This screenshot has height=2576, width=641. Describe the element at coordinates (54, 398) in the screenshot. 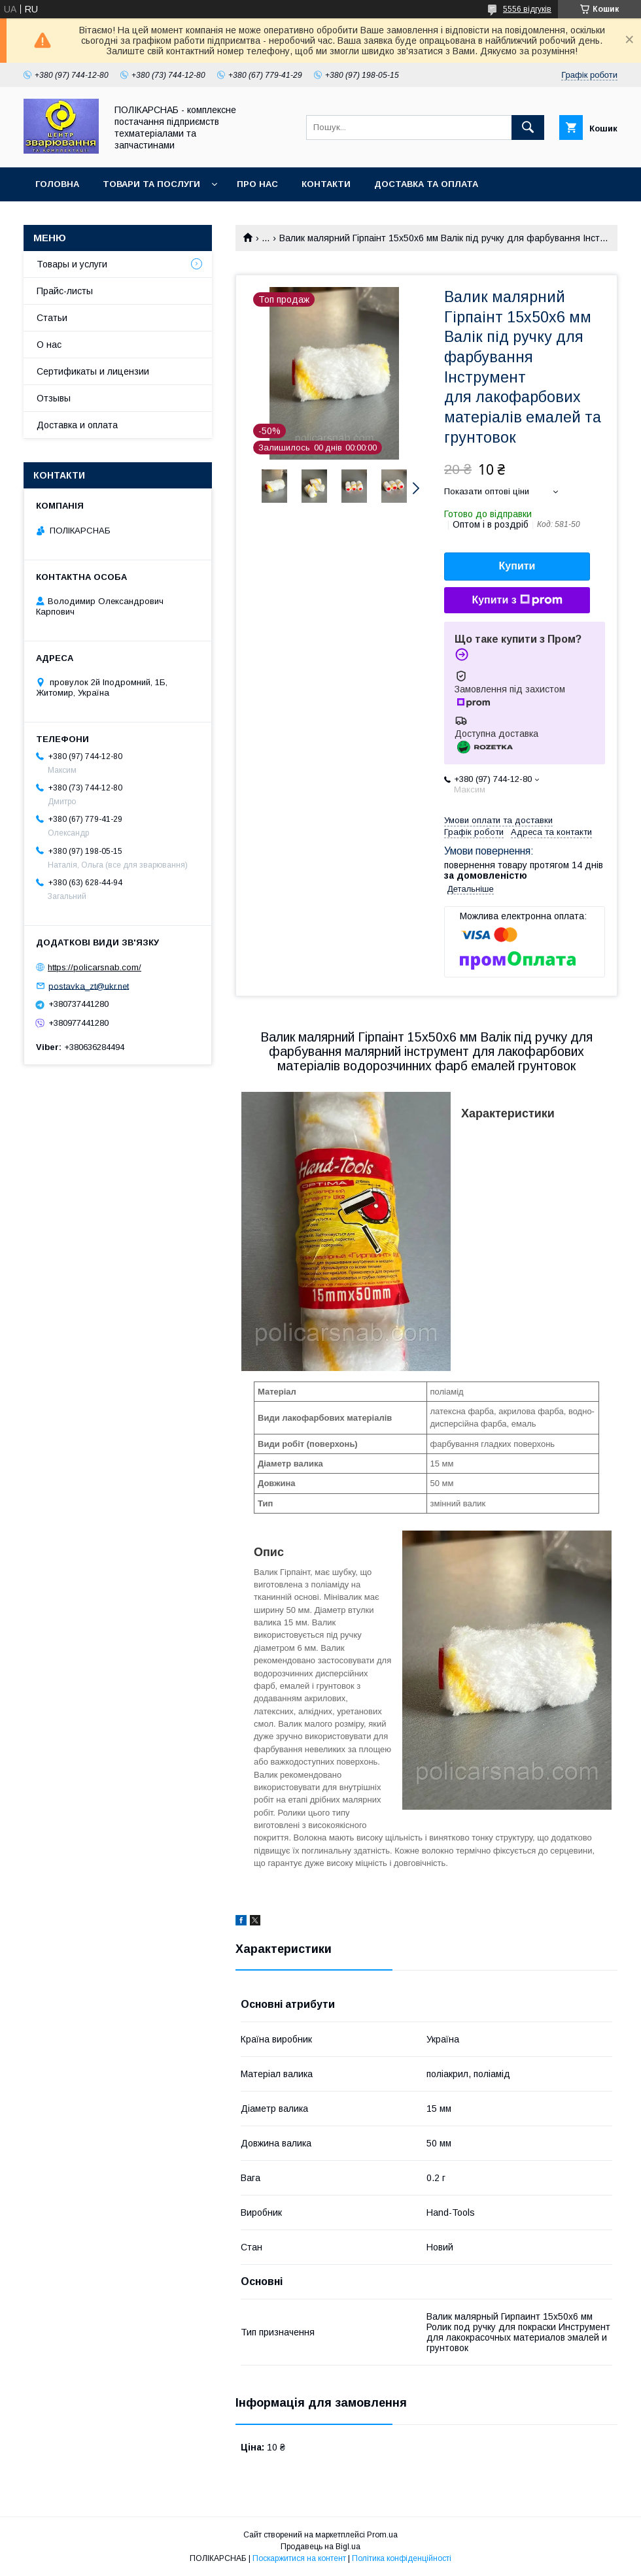

I see `Отзывы` at that location.